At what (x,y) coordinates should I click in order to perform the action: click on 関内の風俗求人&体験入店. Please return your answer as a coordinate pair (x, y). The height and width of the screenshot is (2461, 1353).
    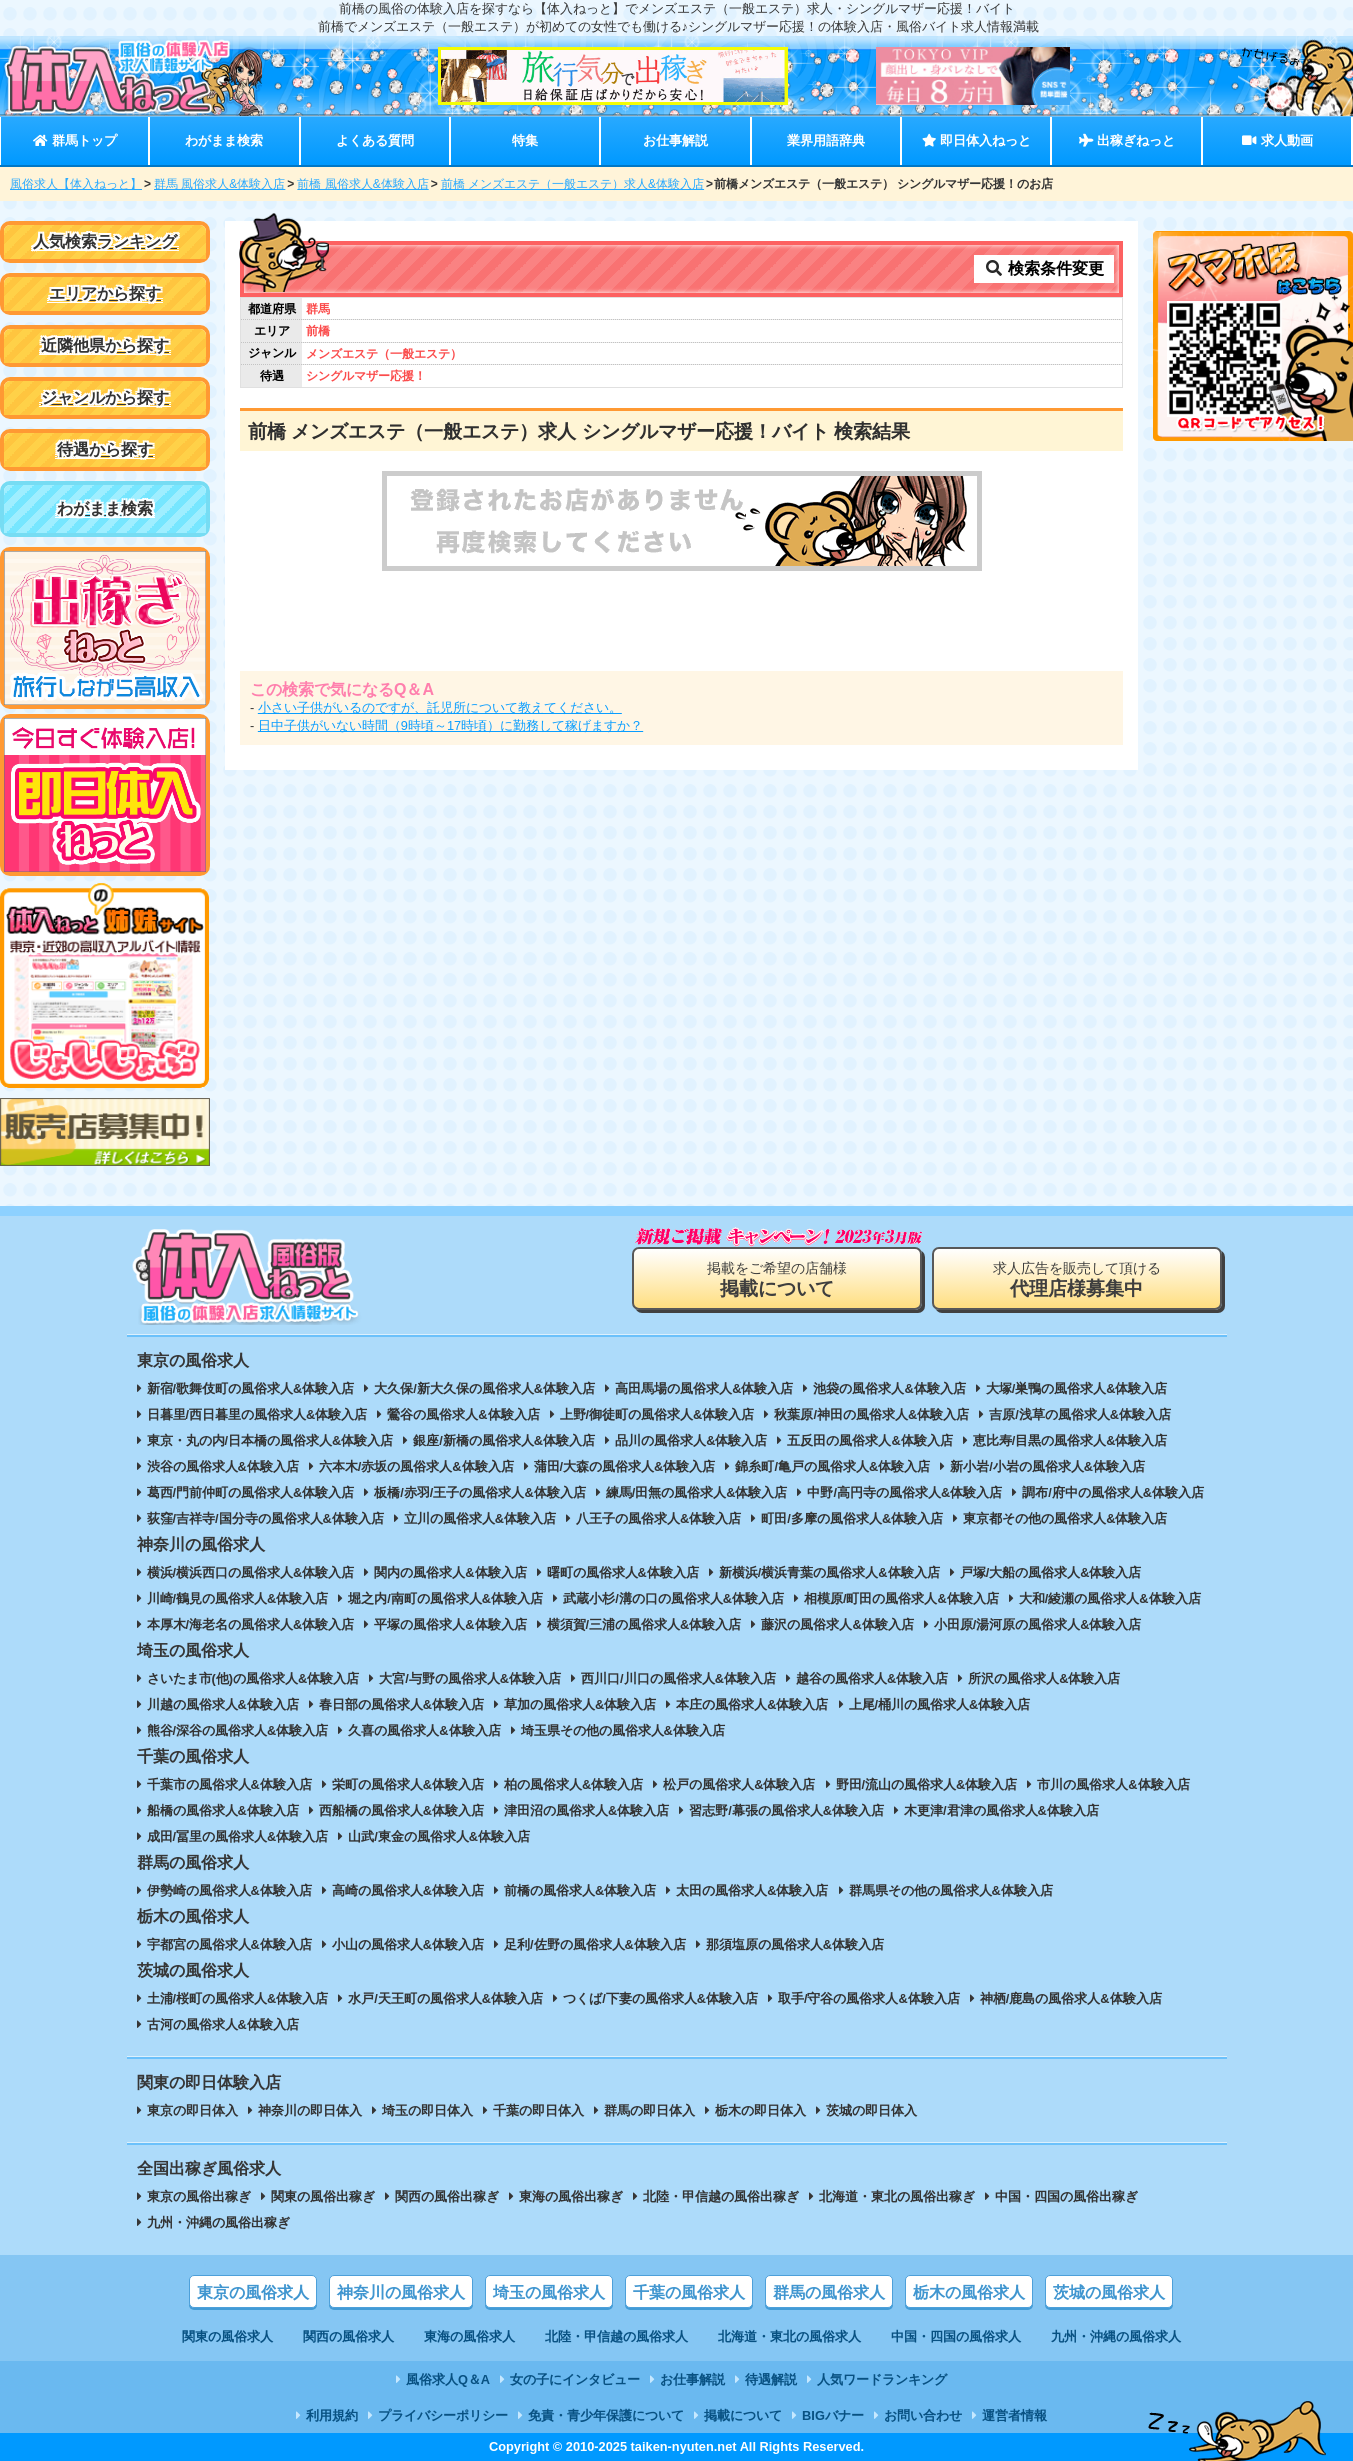
    Looking at the image, I should click on (450, 1572).